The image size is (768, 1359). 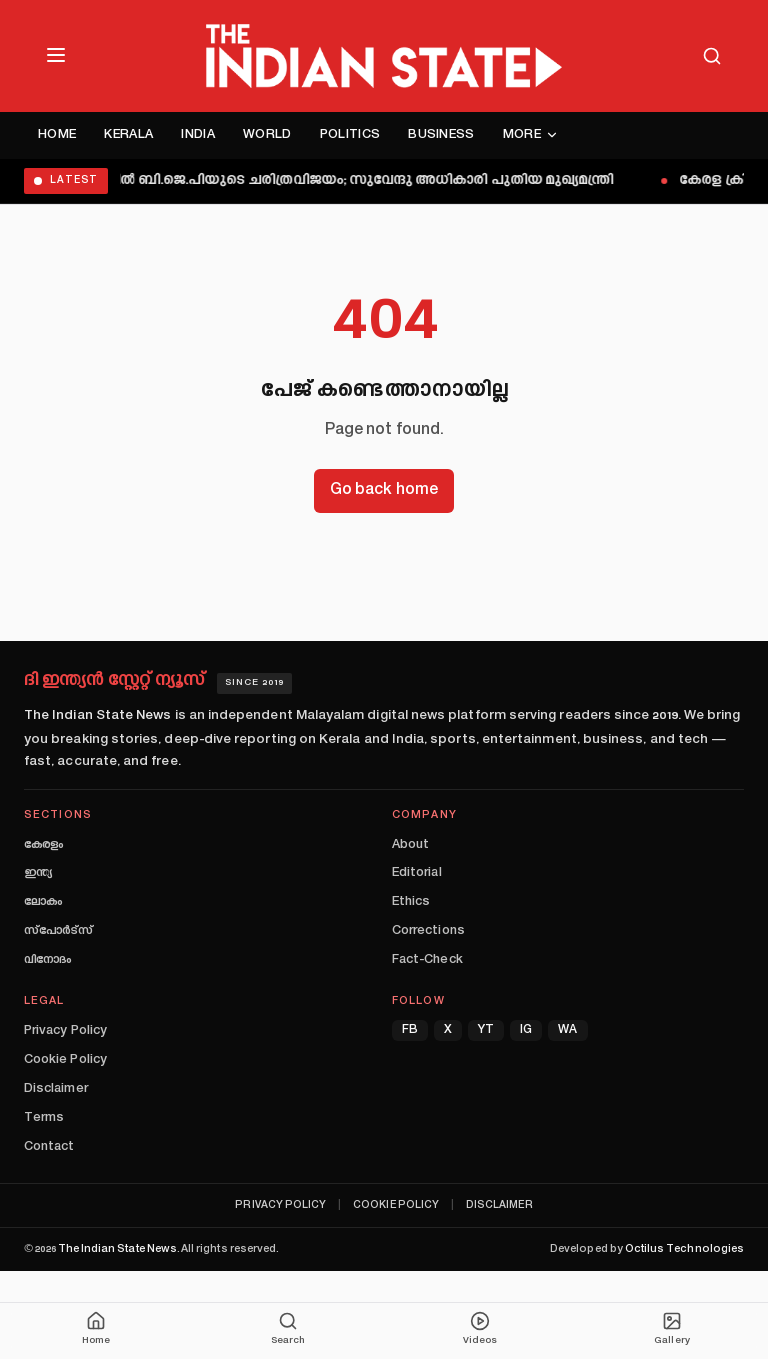 What do you see at coordinates (350, 135) in the screenshot?
I see `Politics` at bounding box center [350, 135].